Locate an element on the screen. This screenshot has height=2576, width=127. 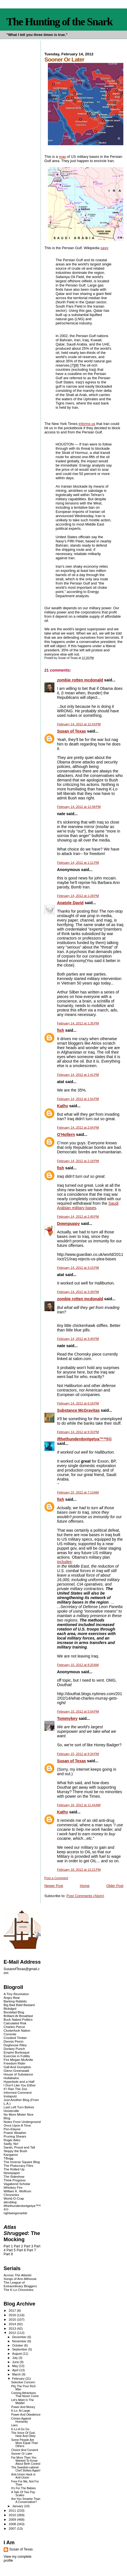
fish is located at coordinates (60, 1030).